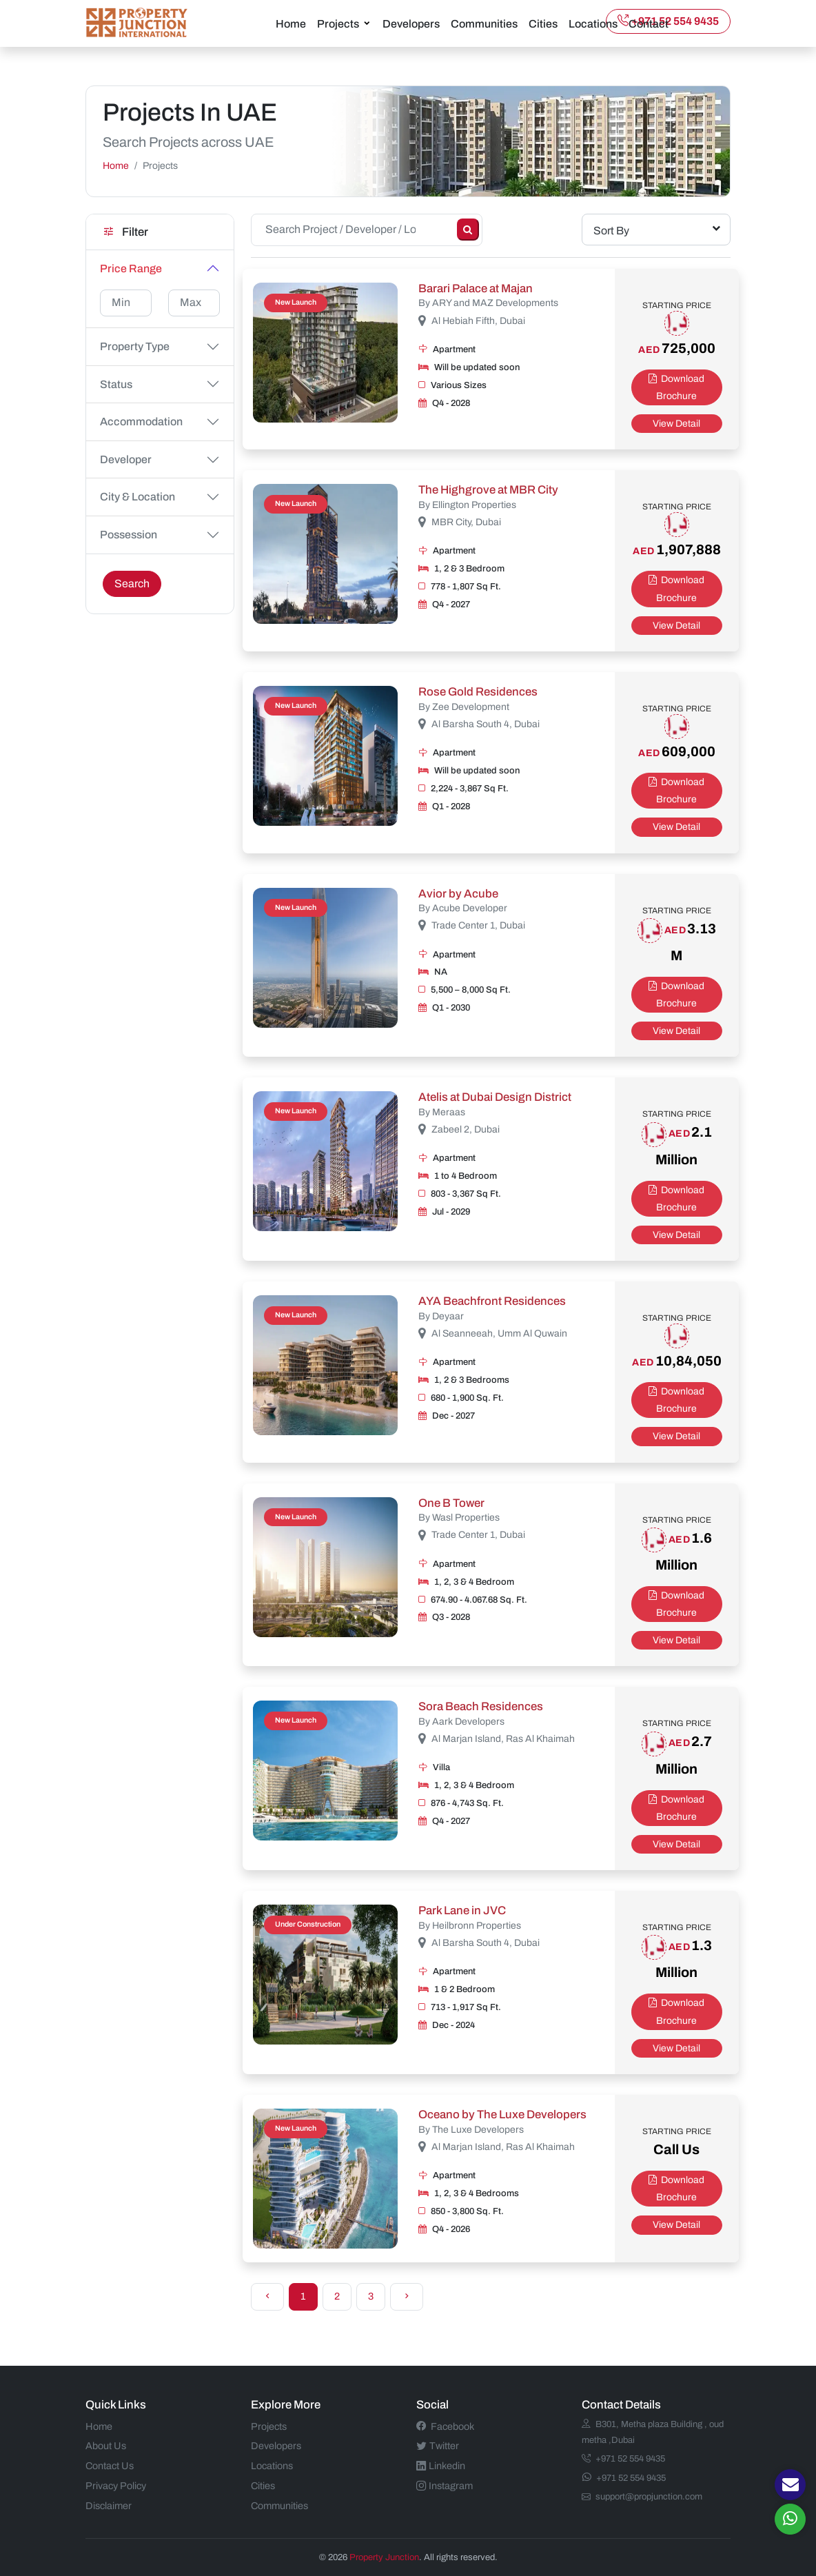 The image size is (816, 2576). What do you see at coordinates (291, 23) in the screenshot?
I see `Home` at bounding box center [291, 23].